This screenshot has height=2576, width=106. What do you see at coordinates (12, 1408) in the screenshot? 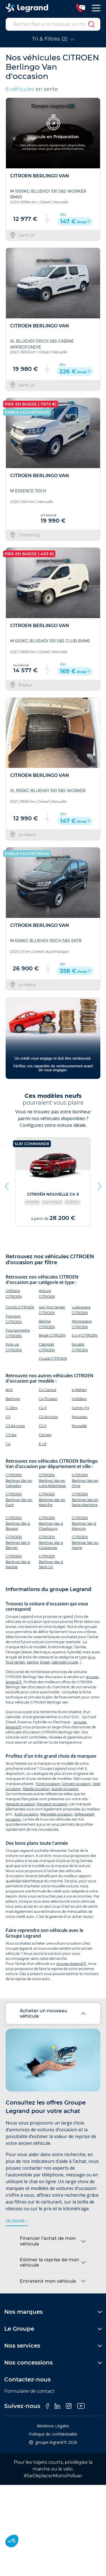
I see `C-Zéro` at bounding box center [12, 1408].